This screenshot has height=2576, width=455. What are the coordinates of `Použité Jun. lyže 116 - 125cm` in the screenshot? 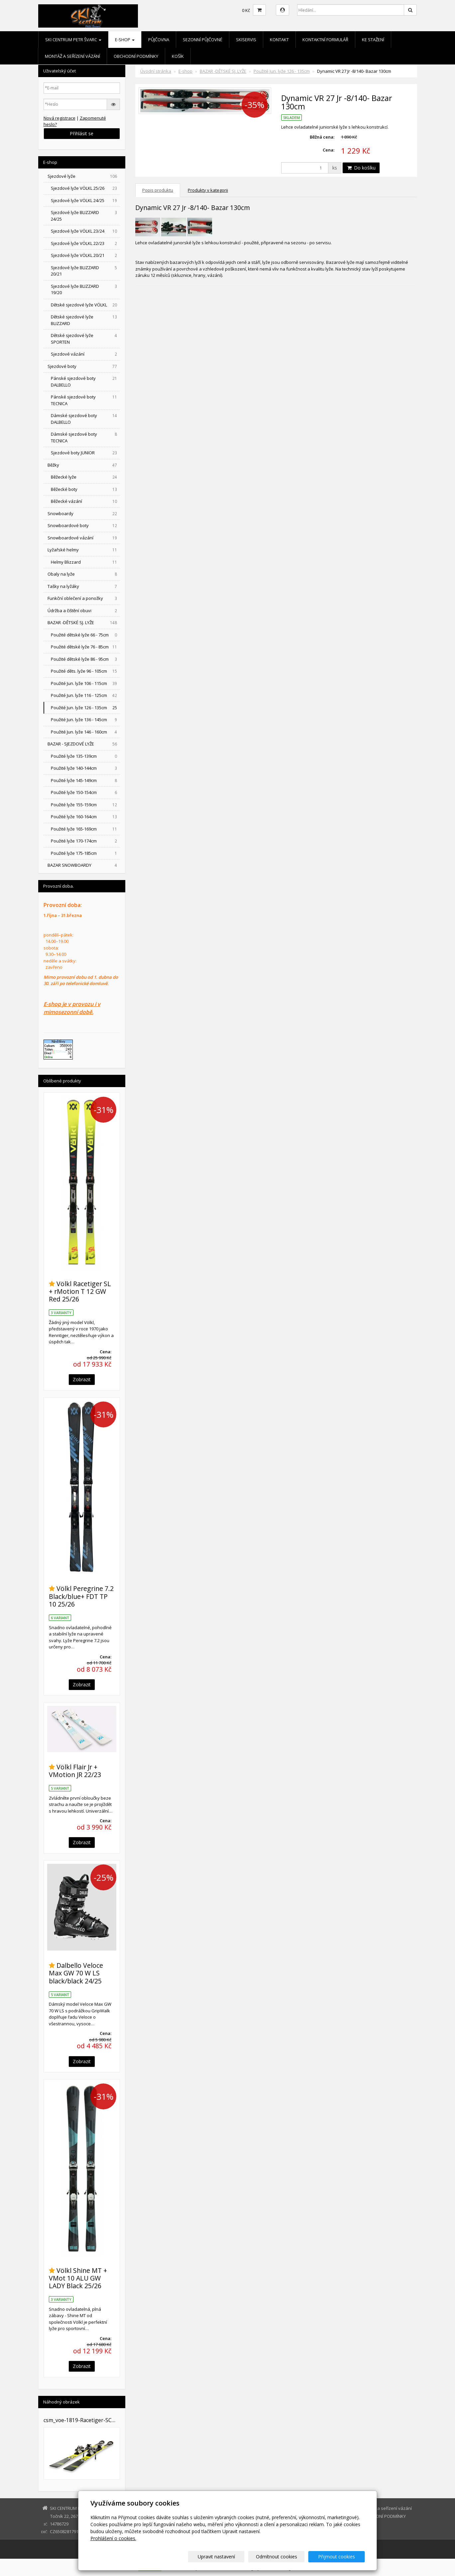 It's located at (85, 695).